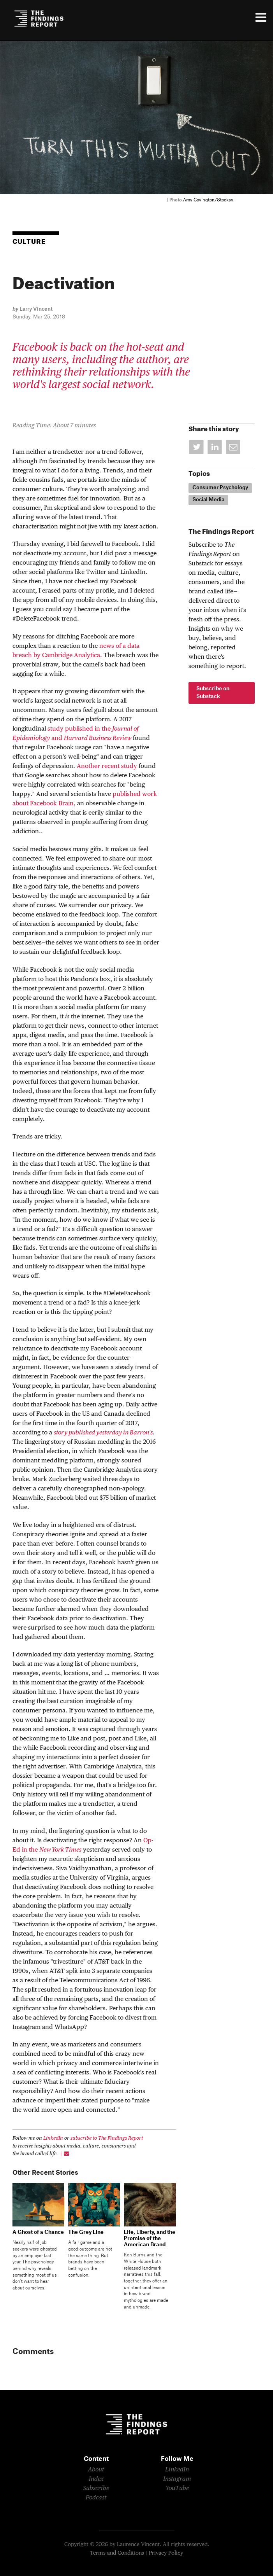 This screenshot has width=273, height=2576. What do you see at coordinates (177, 2488) in the screenshot?
I see `YouTube` at bounding box center [177, 2488].